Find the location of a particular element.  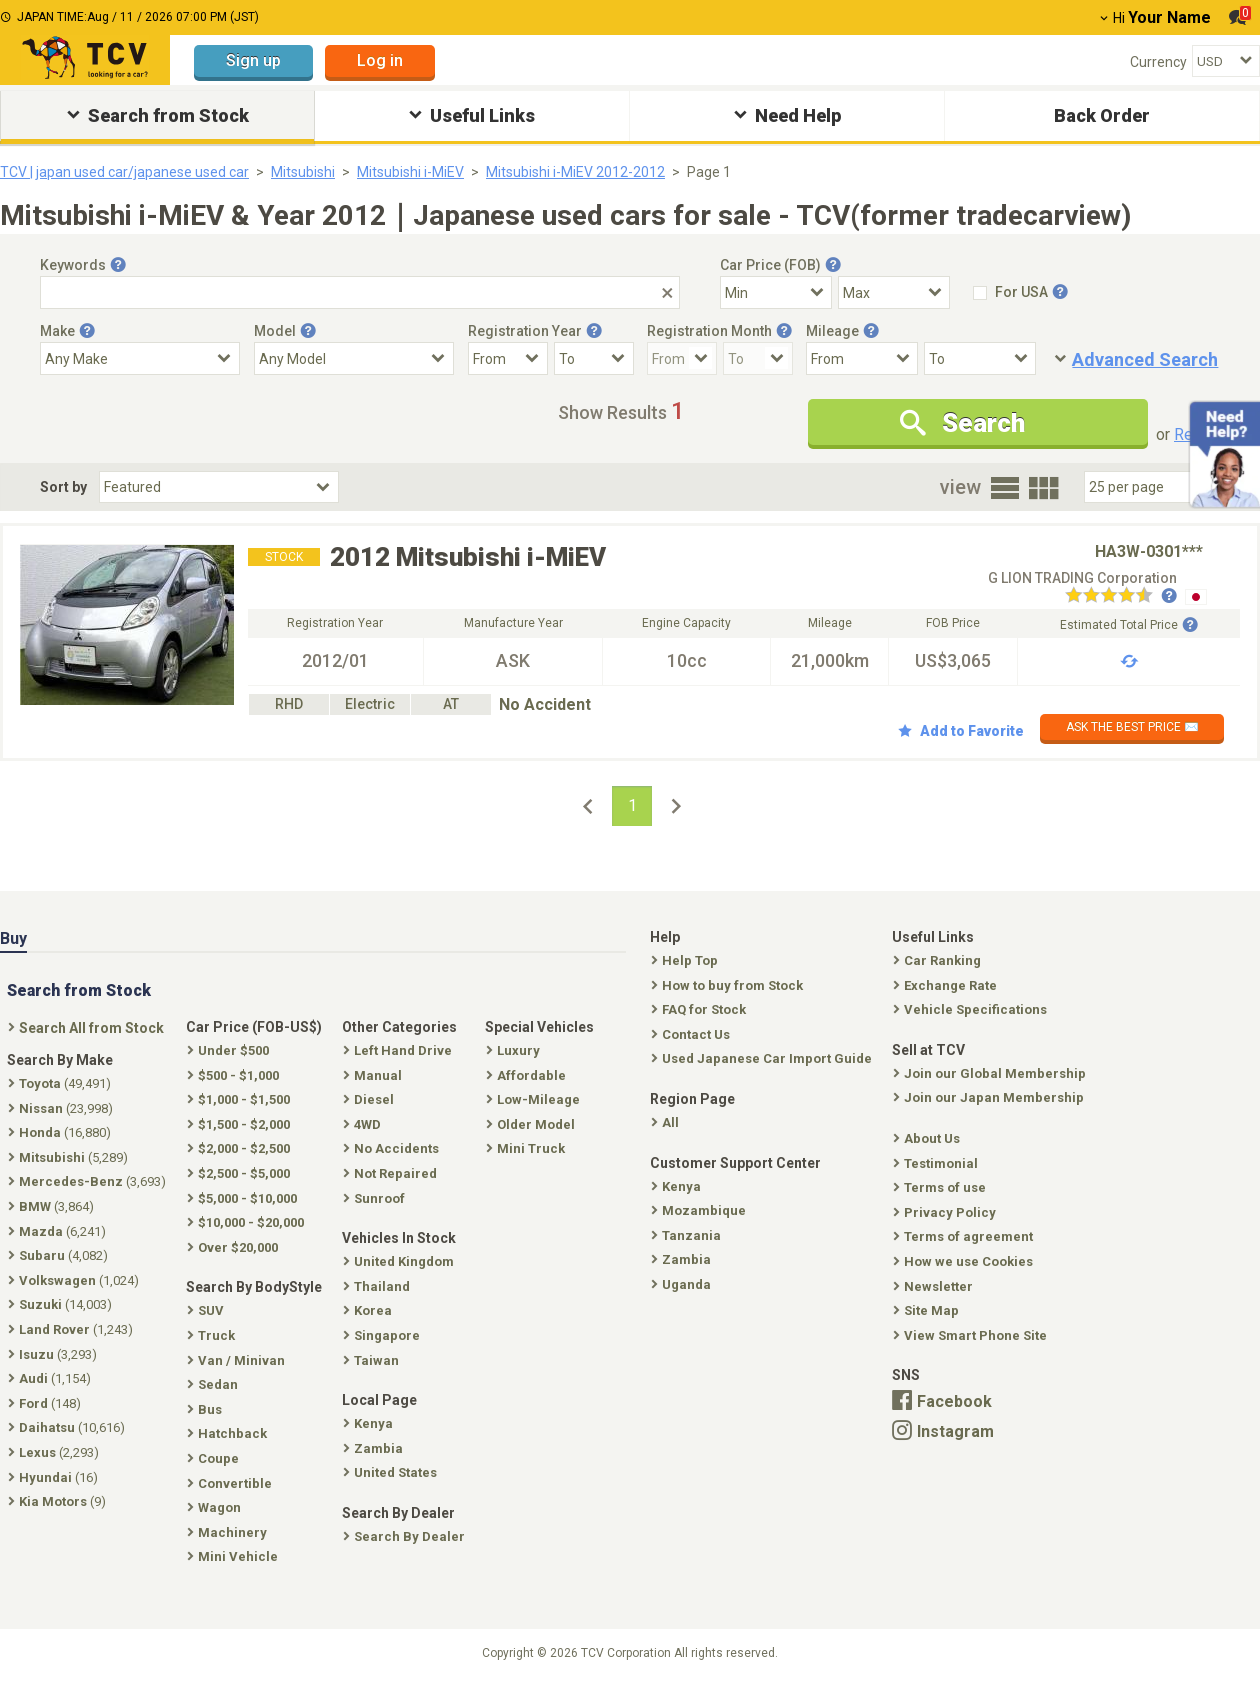

Testimonial is located at coordinates (937, 1163).